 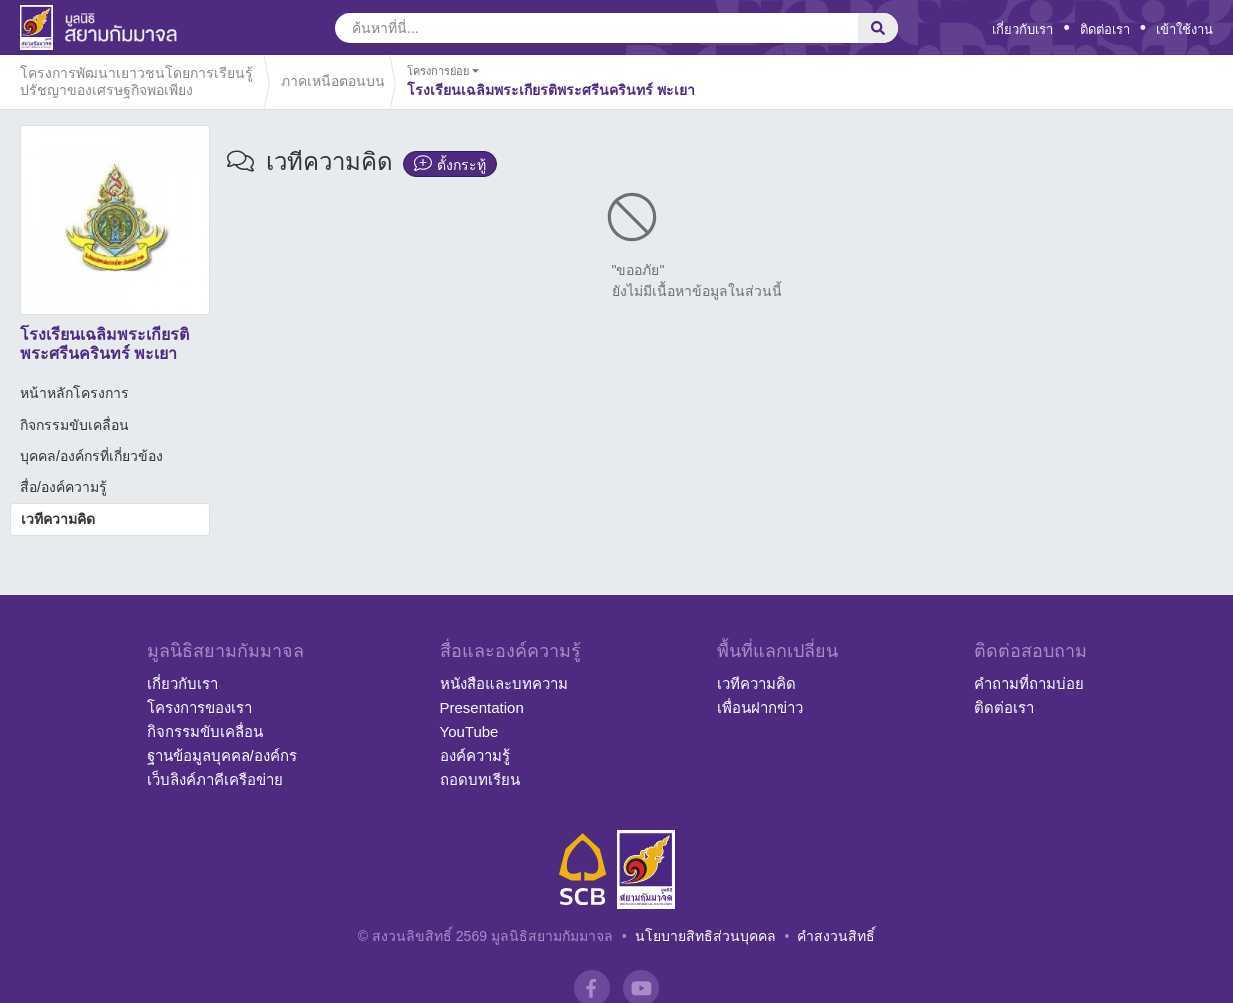 I want to click on คำถามที่ถามบ่อย, so click(x=1029, y=683).